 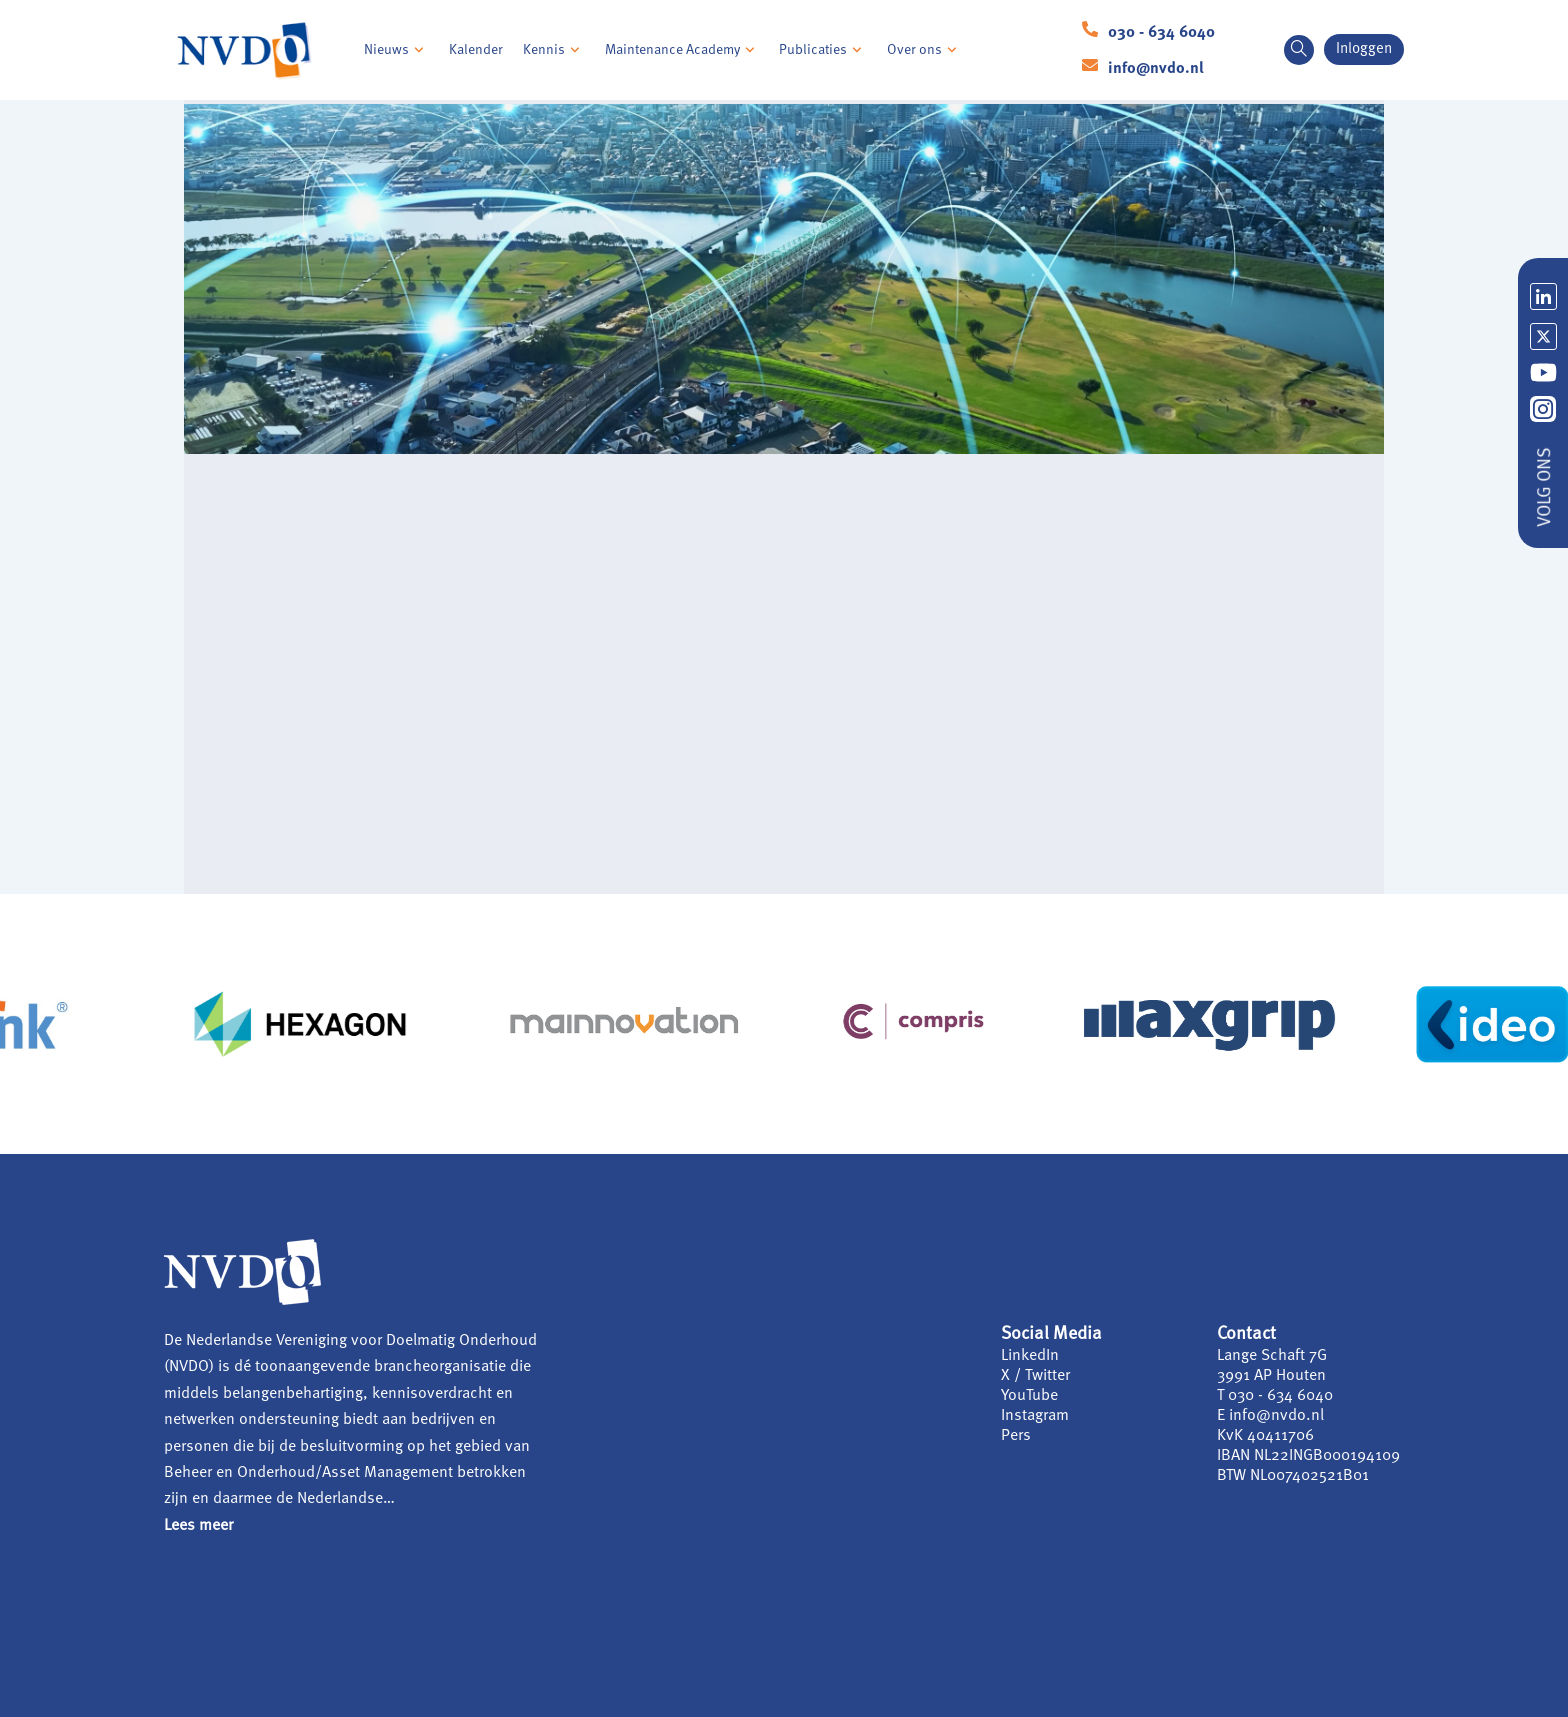 What do you see at coordinates (1270, 1416) in the screenshot?
I see `E info@nvdo.nl` at bounding box center [1270, 1416].